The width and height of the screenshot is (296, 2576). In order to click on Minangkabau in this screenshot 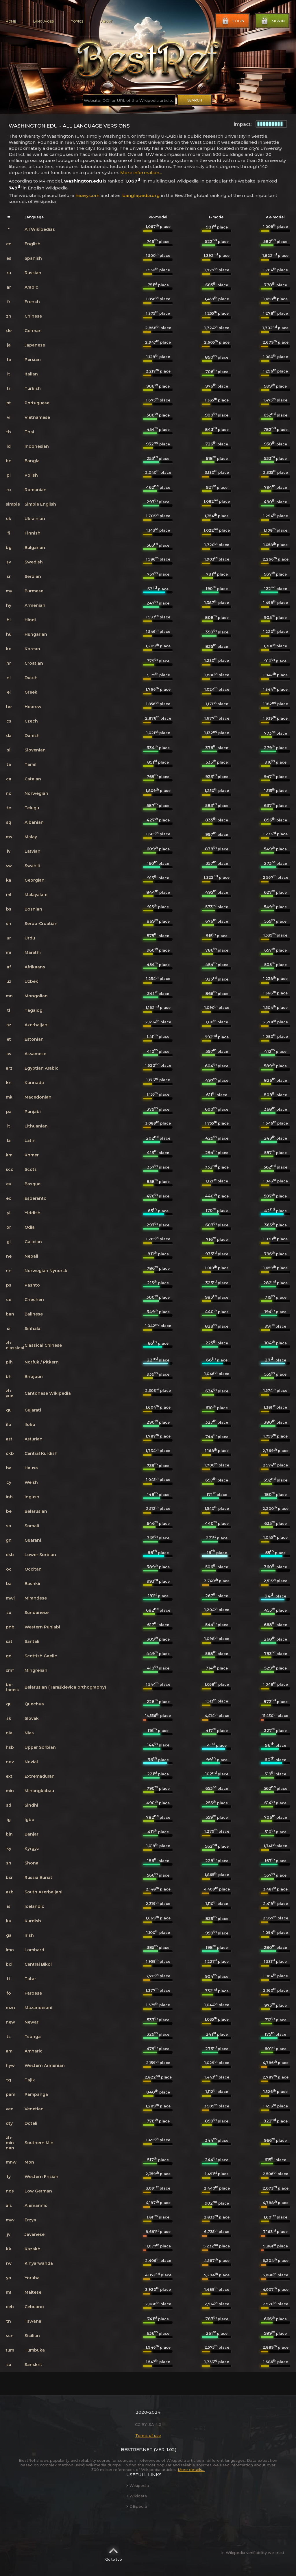, I will do `click(39, 1790)`.